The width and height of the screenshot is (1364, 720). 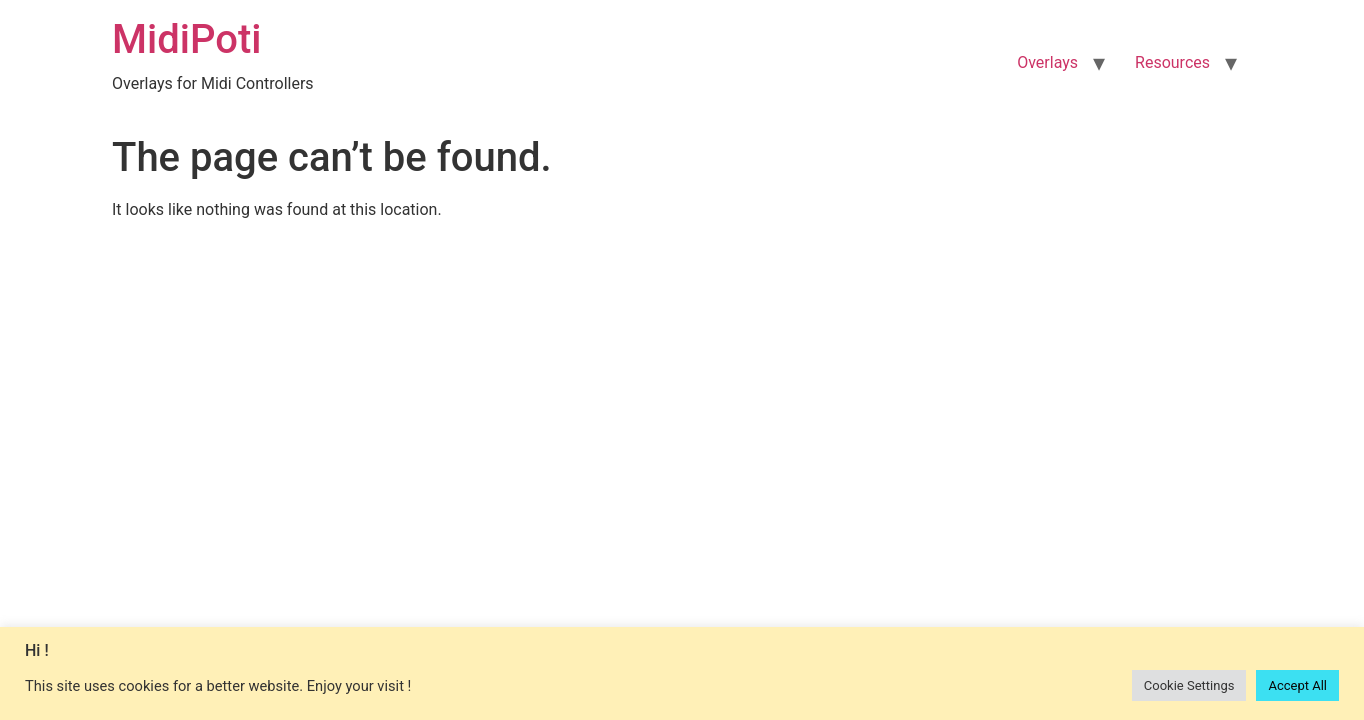 What do you see at coordinates (1297, 685) in the screenshot?
I see `Accept All [button]` at bounding box center [1297, 685].